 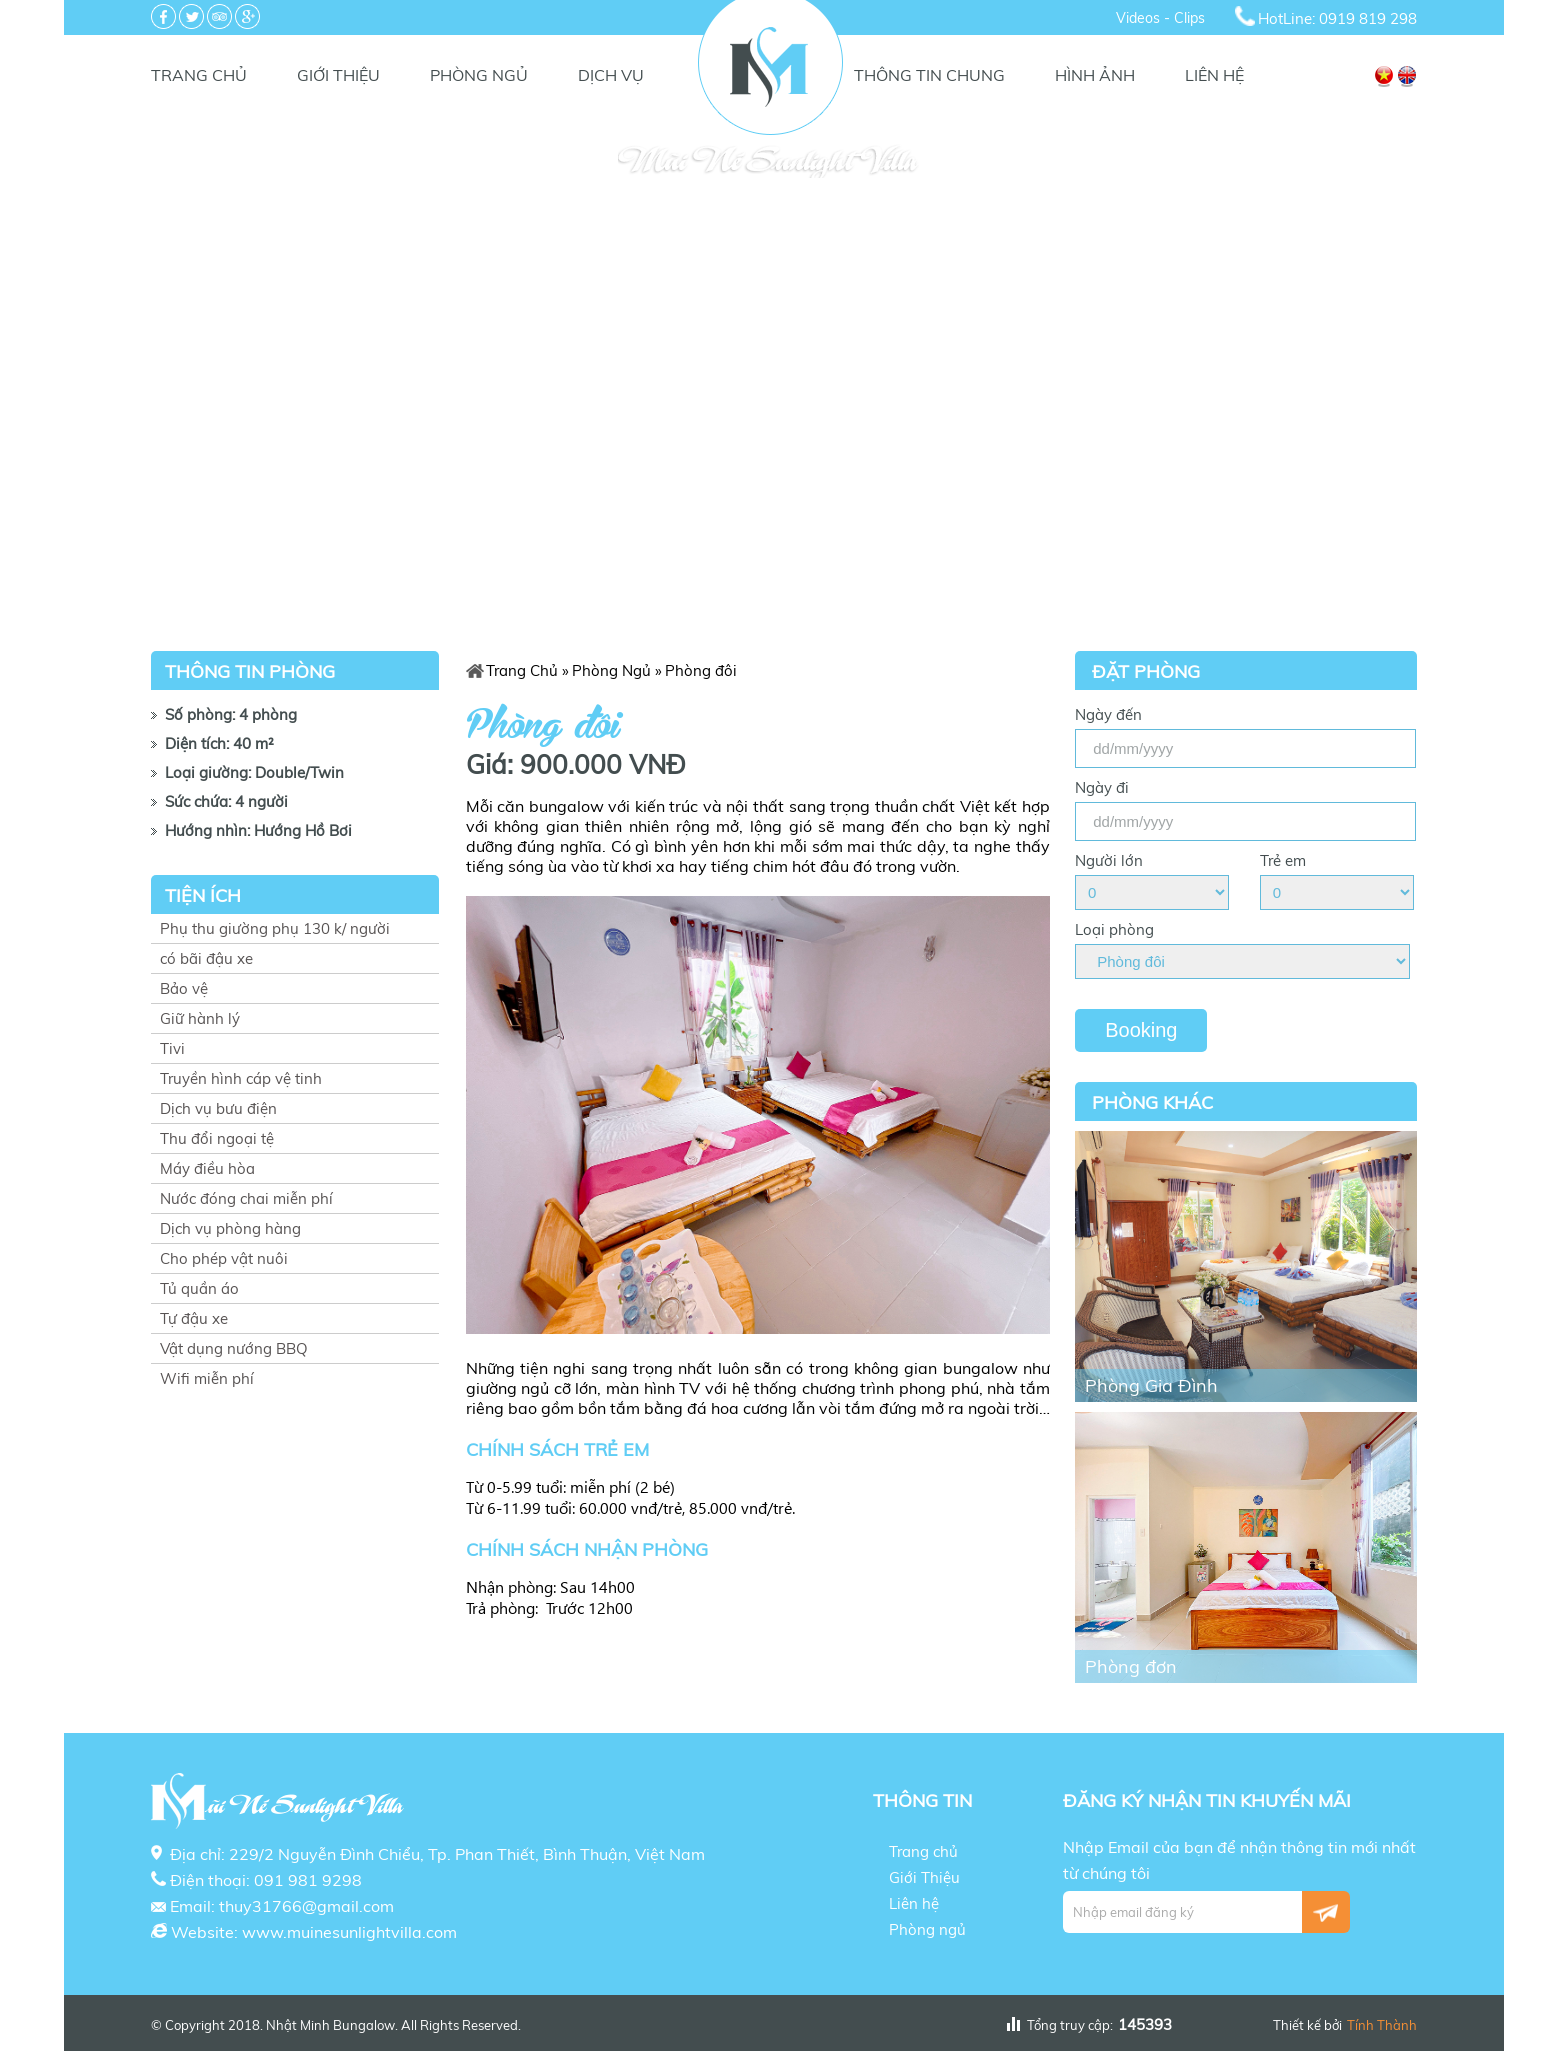 What do you see at coordinates (479, 75) in the screenshot?
I see `Phòng ngủ` at bounding box center [479, 75].